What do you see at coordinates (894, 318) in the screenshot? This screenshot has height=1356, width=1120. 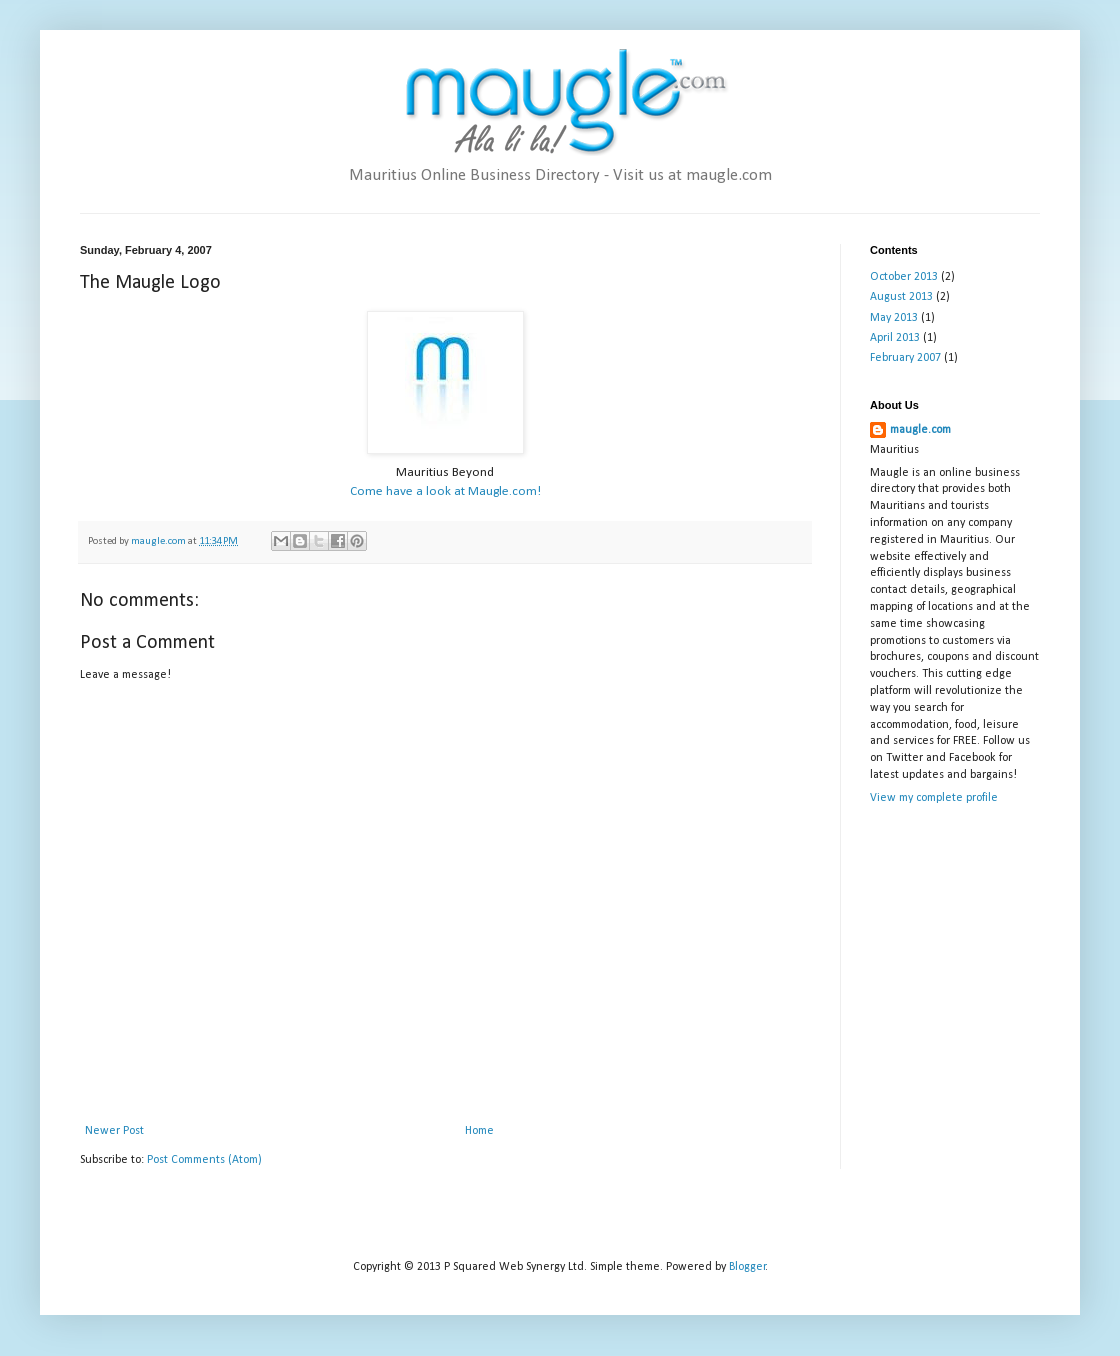 I see `May 2013` at bounding box center [894, 318].